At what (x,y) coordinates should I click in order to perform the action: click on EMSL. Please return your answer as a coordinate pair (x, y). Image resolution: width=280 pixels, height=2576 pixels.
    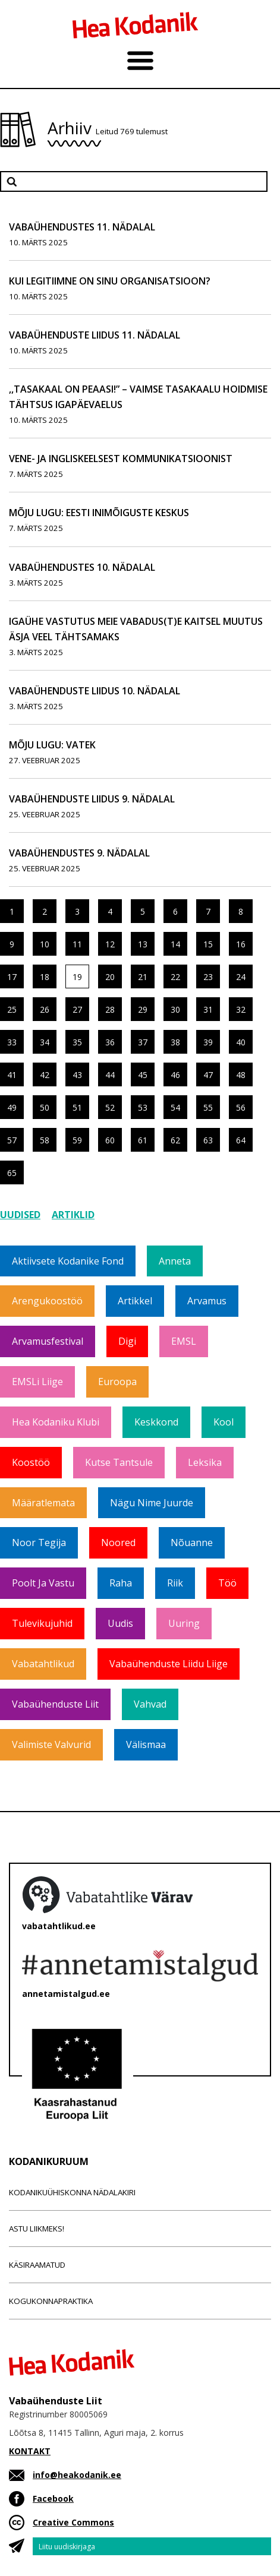
    Looking at the image, I should click on (183, 1341).